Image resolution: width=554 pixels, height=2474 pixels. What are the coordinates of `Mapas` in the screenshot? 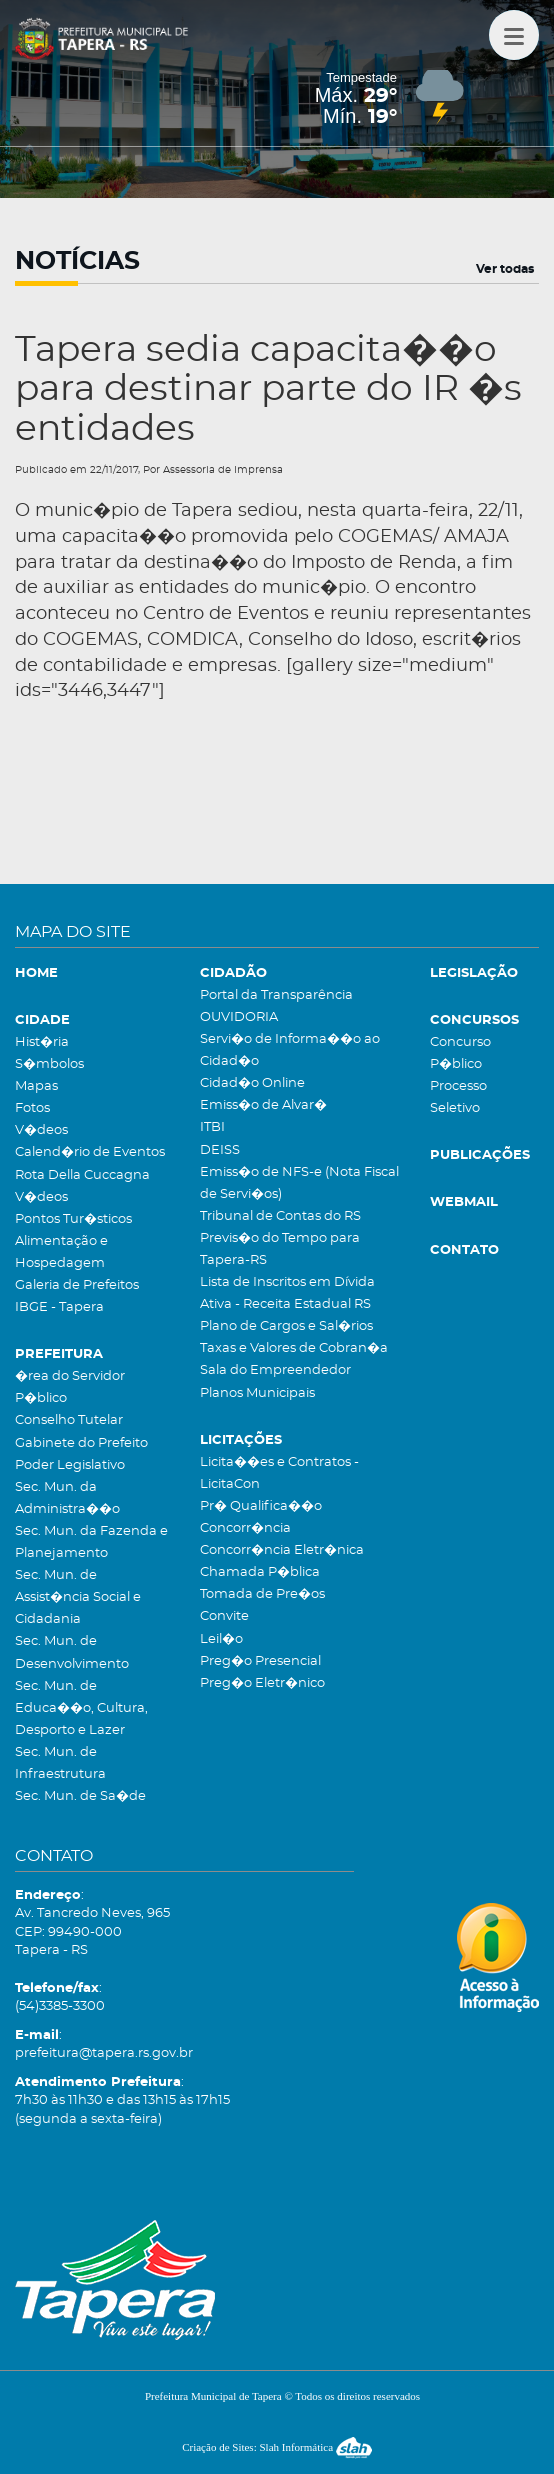 It's located at (36, 1086).